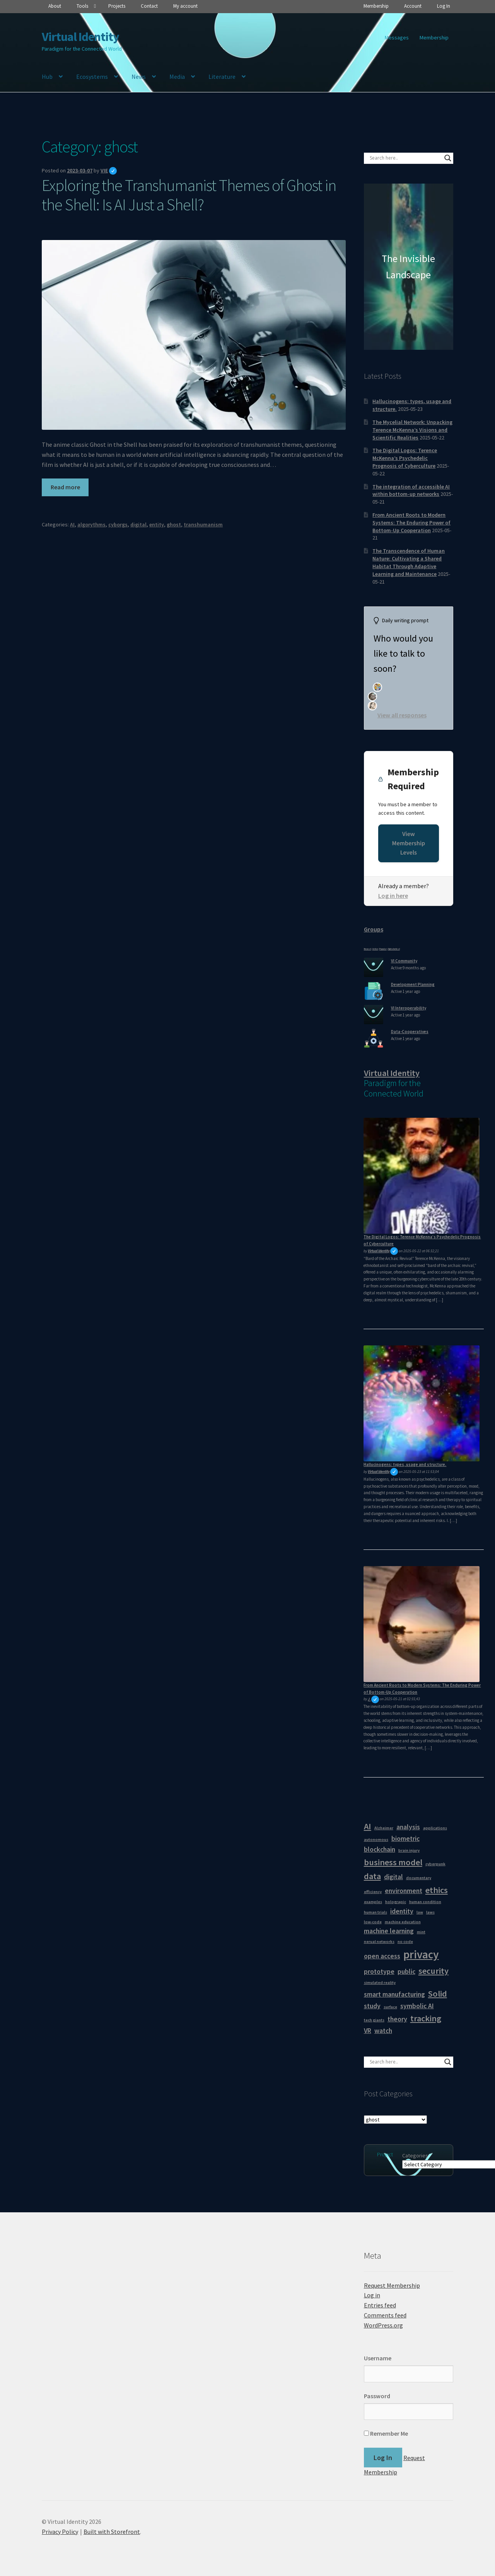  Describe the element at coordinates (386, 2433) in the screenshot. I see `Remember Me` at that location.